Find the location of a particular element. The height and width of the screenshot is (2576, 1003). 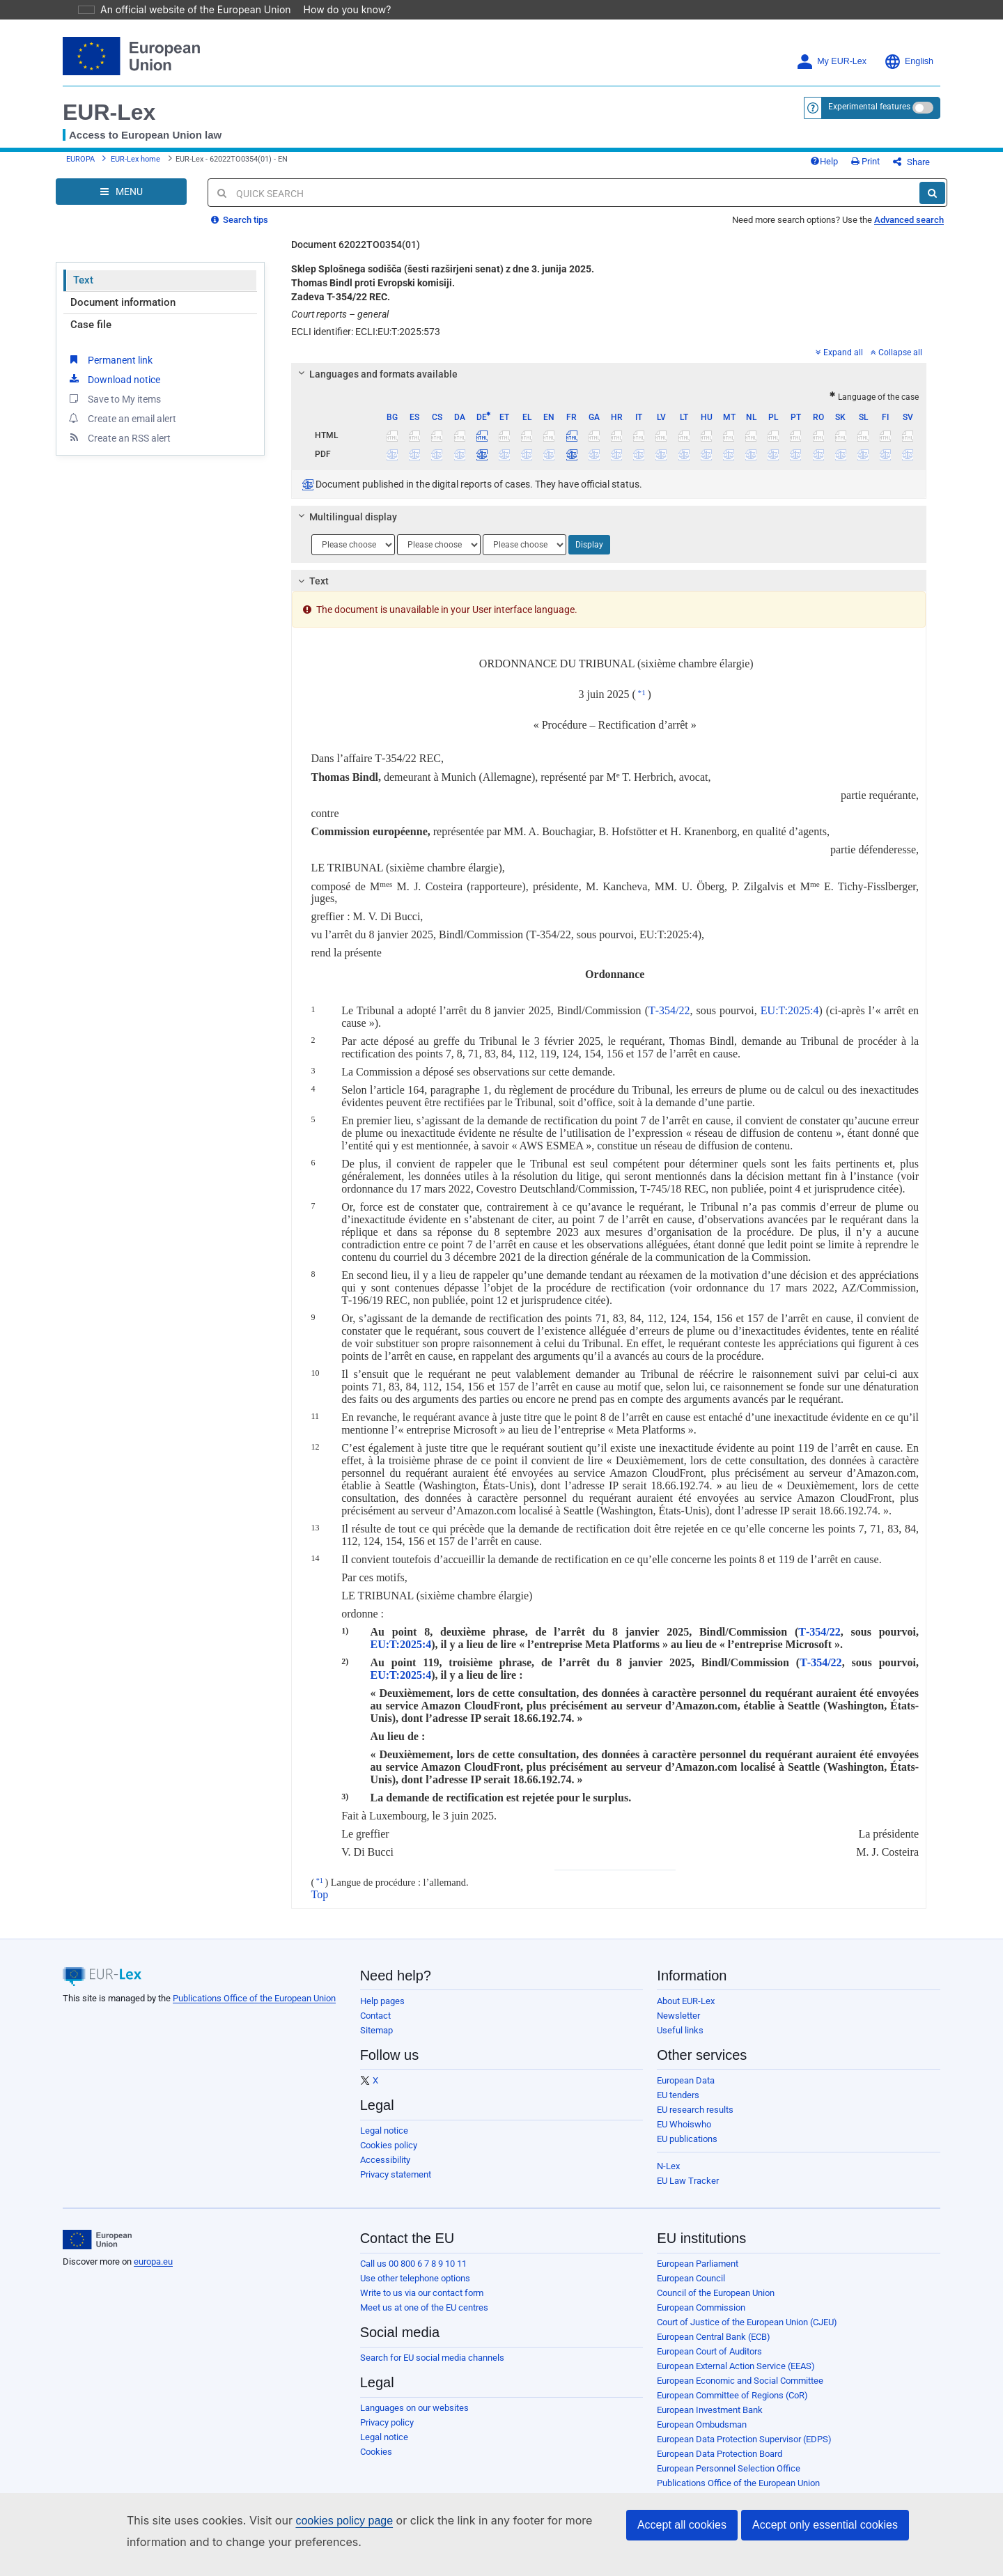

European Economic and Social Committee is located at coordinates (740, 2391).